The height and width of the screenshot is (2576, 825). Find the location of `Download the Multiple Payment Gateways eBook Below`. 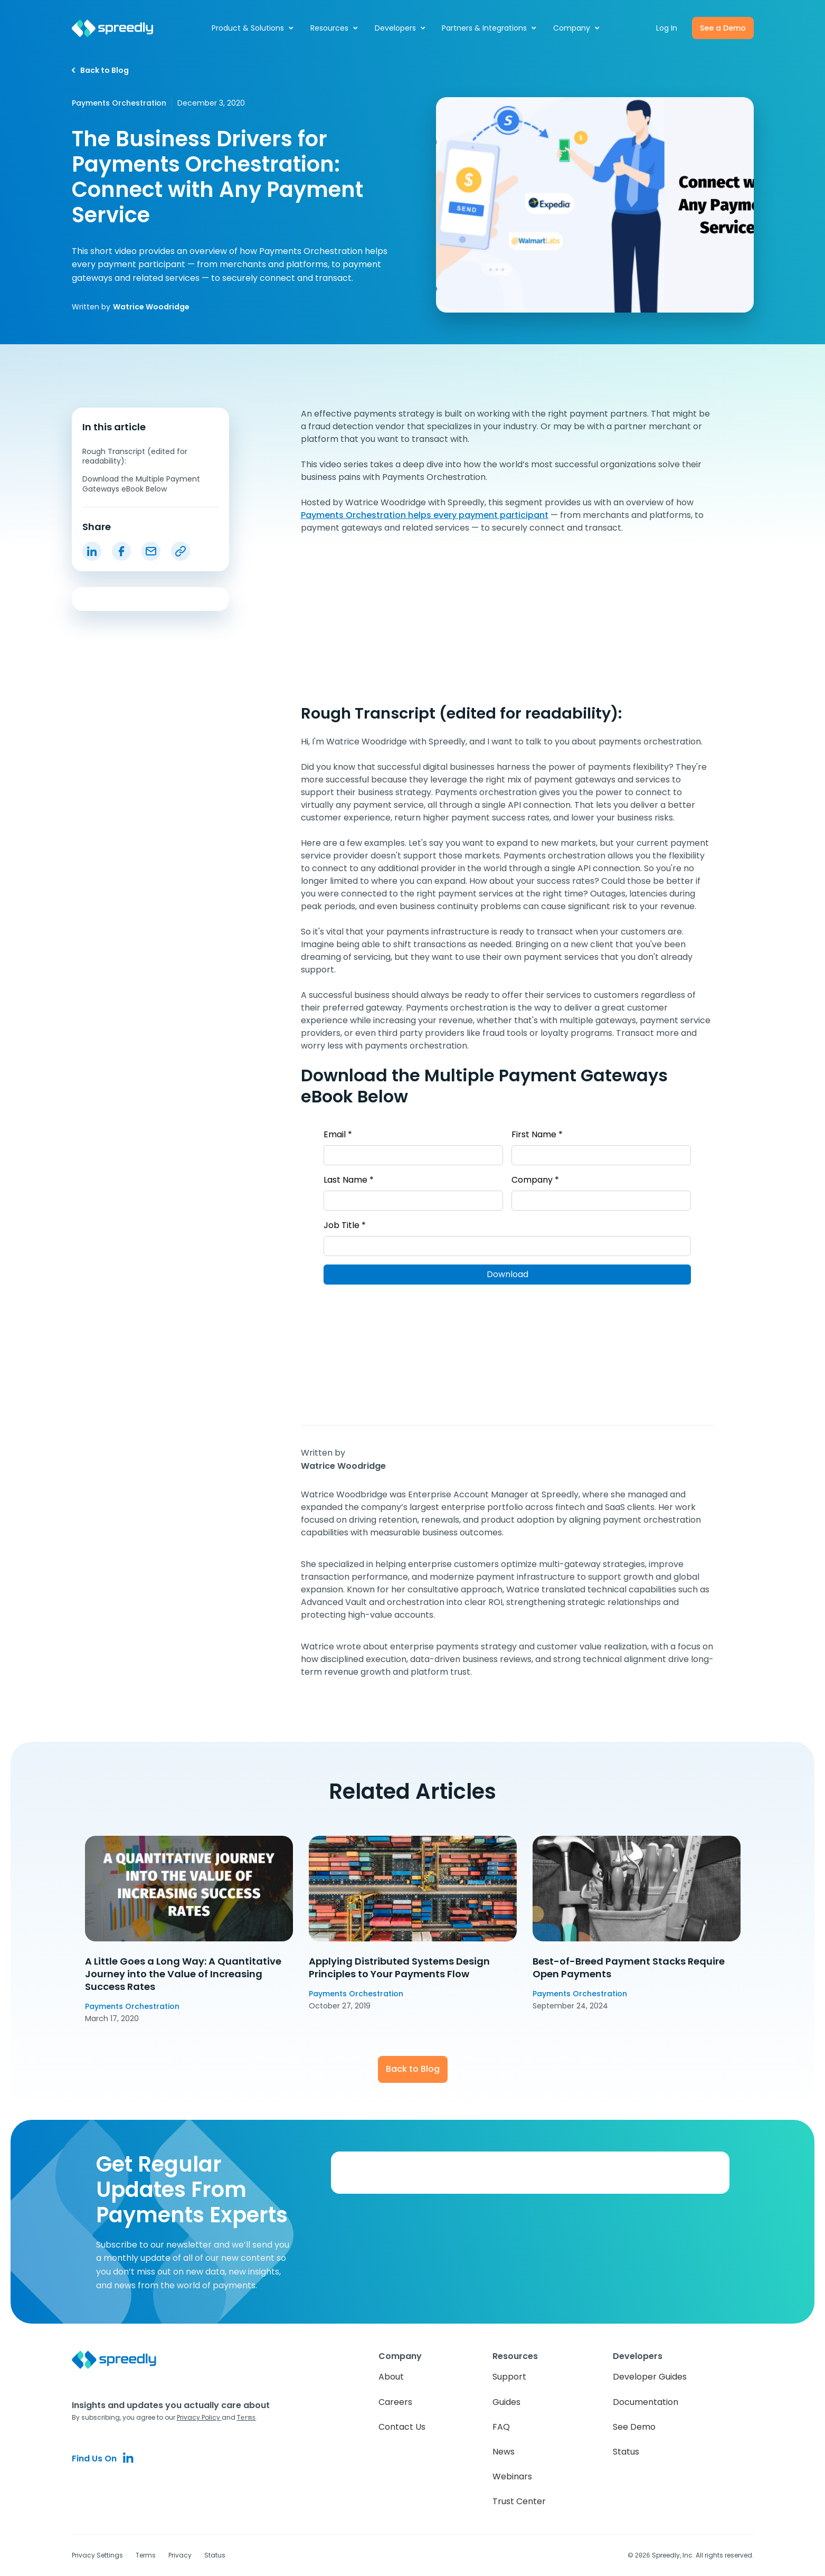

Download the Multiple Payment Gateways eBook Below is located at coordinates (141, 483).